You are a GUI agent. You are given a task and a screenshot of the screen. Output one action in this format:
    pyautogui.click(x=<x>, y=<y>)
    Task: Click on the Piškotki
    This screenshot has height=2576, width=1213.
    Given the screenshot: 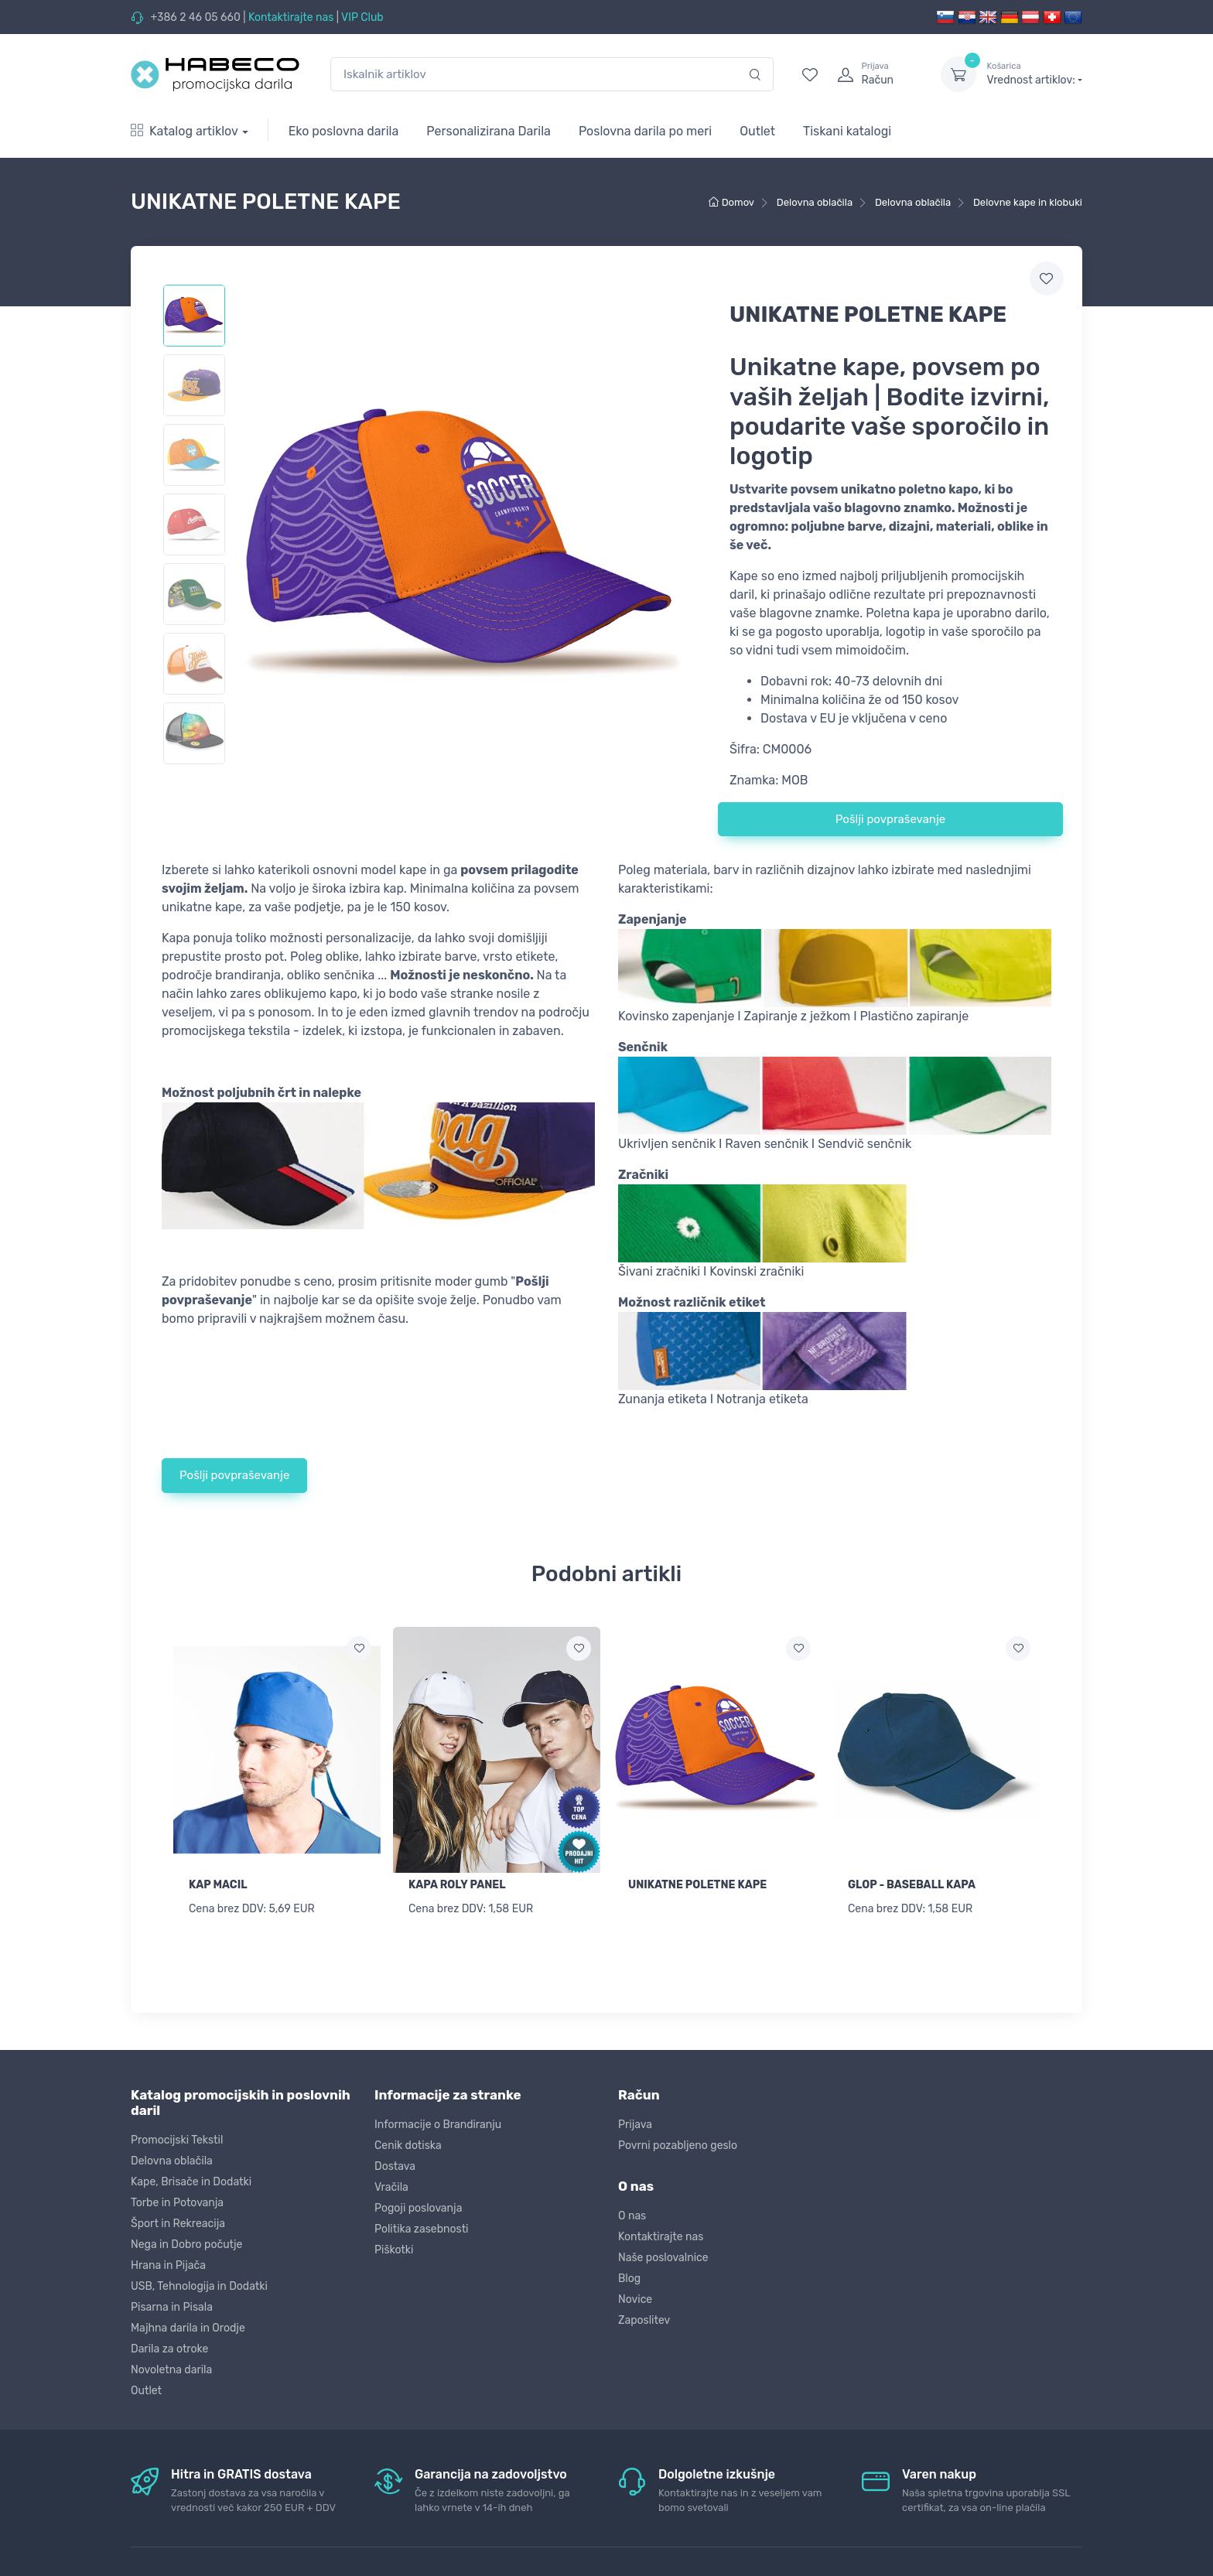 What is the action you would take?
    pyautogui.click(x=393, y=2247)
    